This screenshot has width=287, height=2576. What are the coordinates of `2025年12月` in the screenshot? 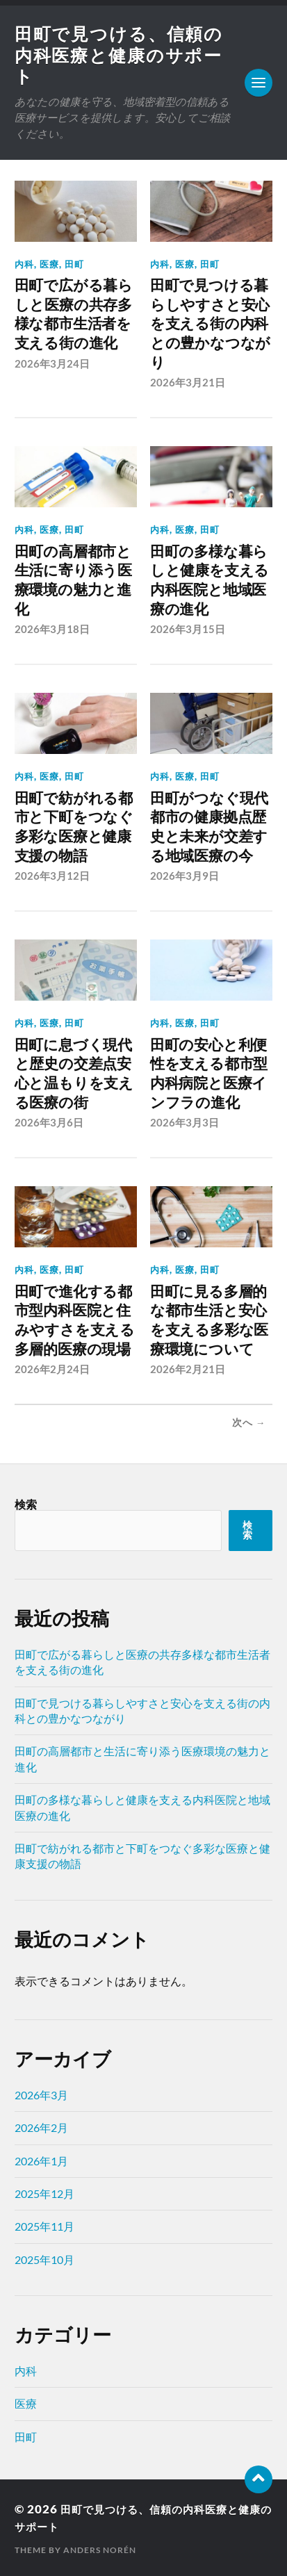 It's located at (44, 2192).